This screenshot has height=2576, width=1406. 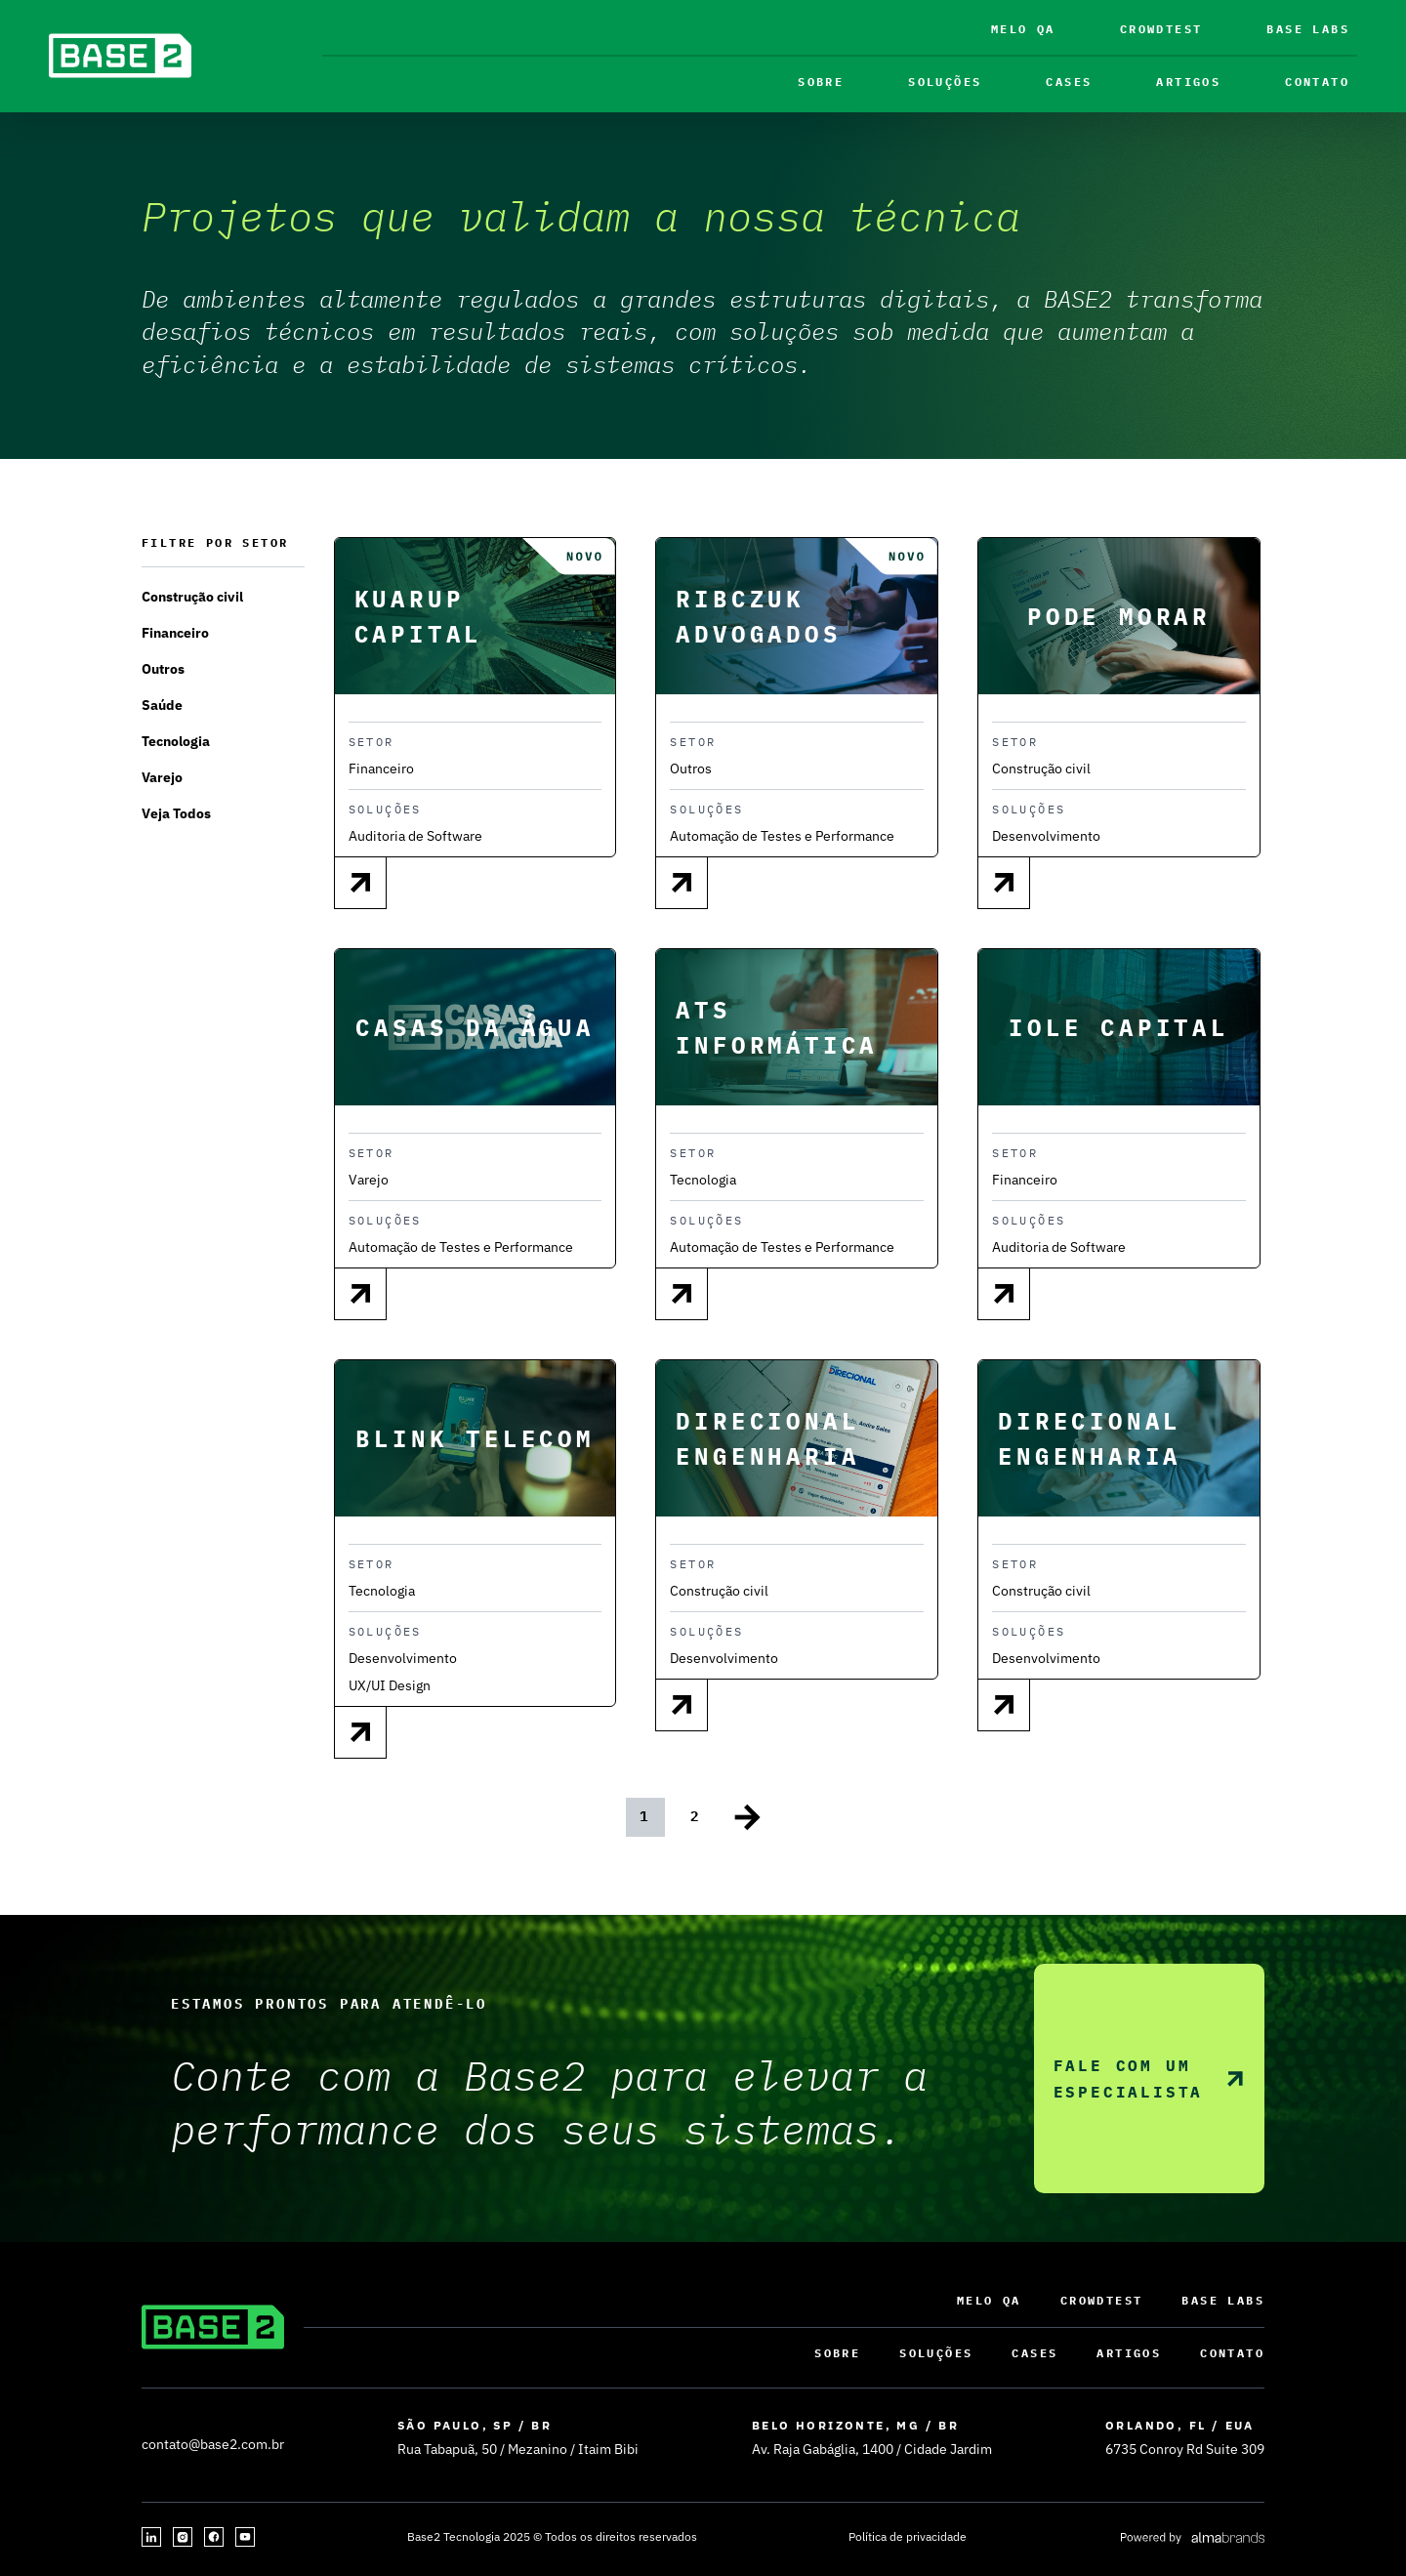 I want to click on sobre, so click(x=821, y=81).